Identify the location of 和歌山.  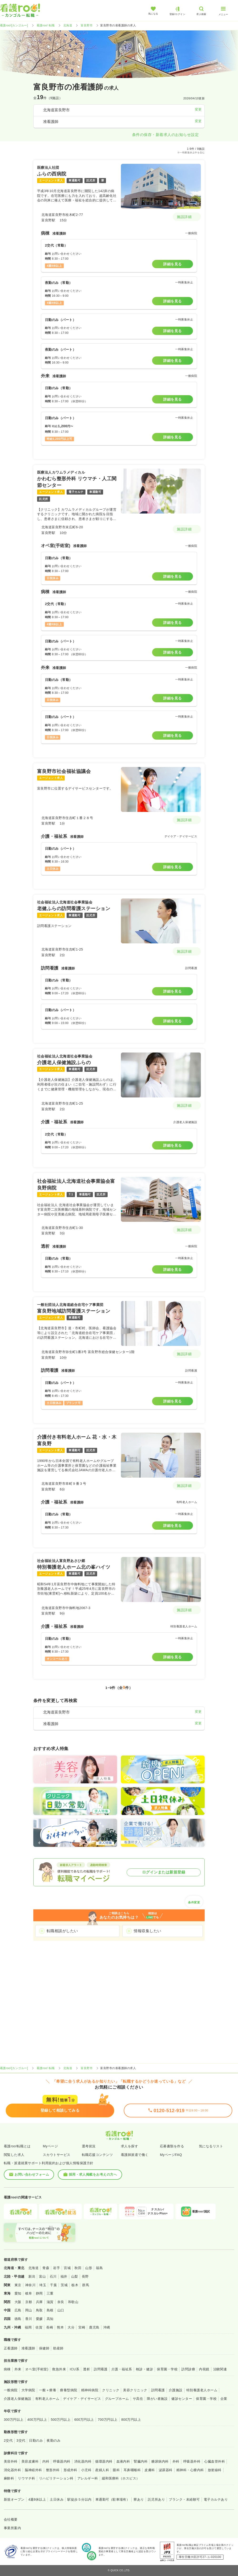
(73, 2302).